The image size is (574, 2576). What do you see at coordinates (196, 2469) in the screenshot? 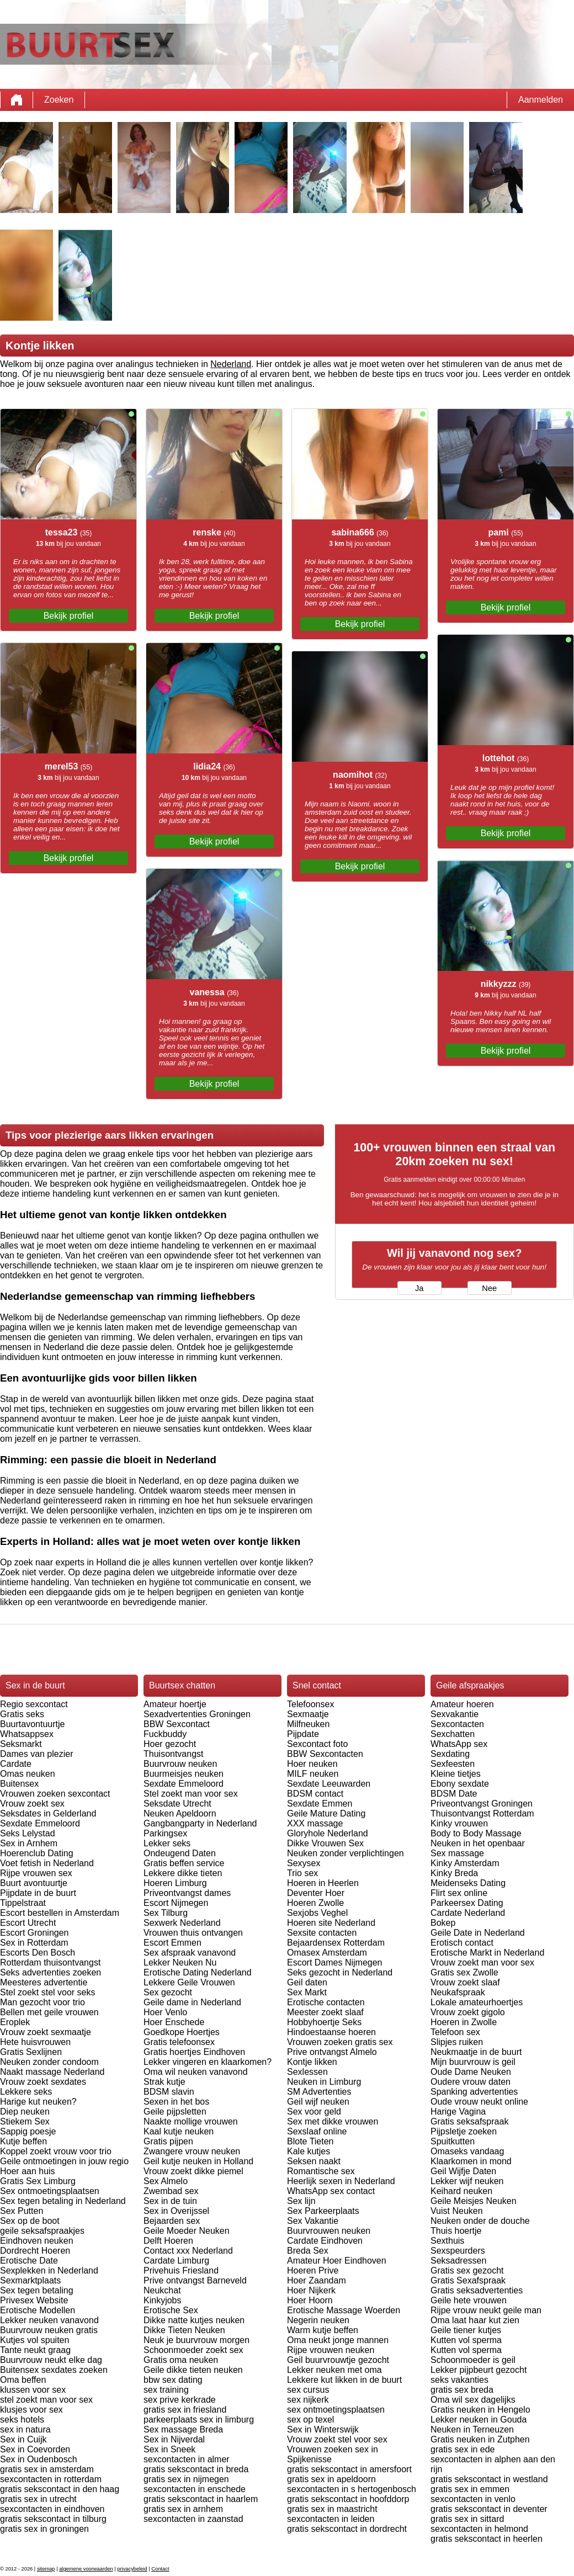
I see `gratis sekscontact in breda` at bounding box center [196, 2469].